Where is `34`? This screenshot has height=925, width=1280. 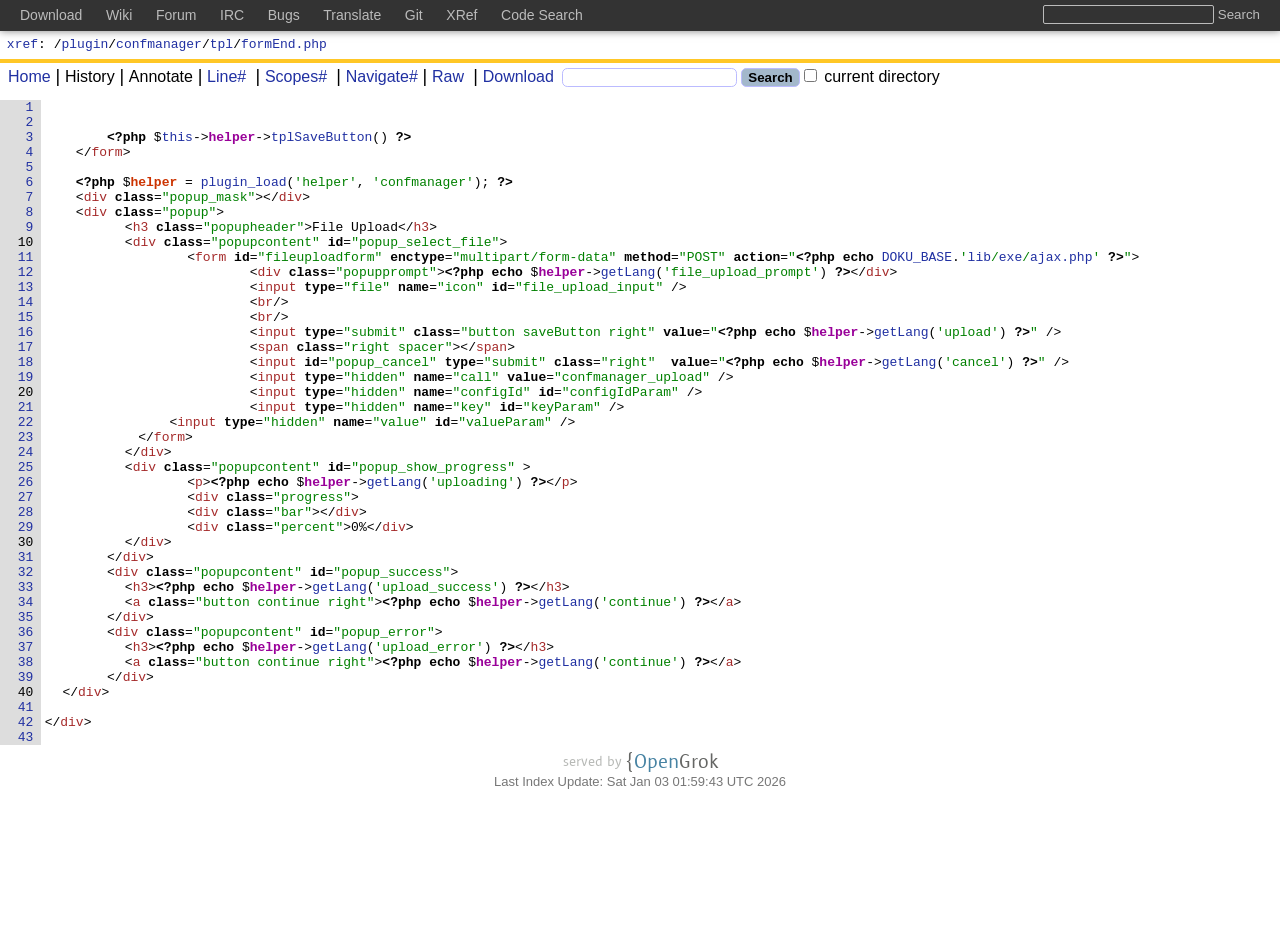
34 is located at coordinates (26, 703).